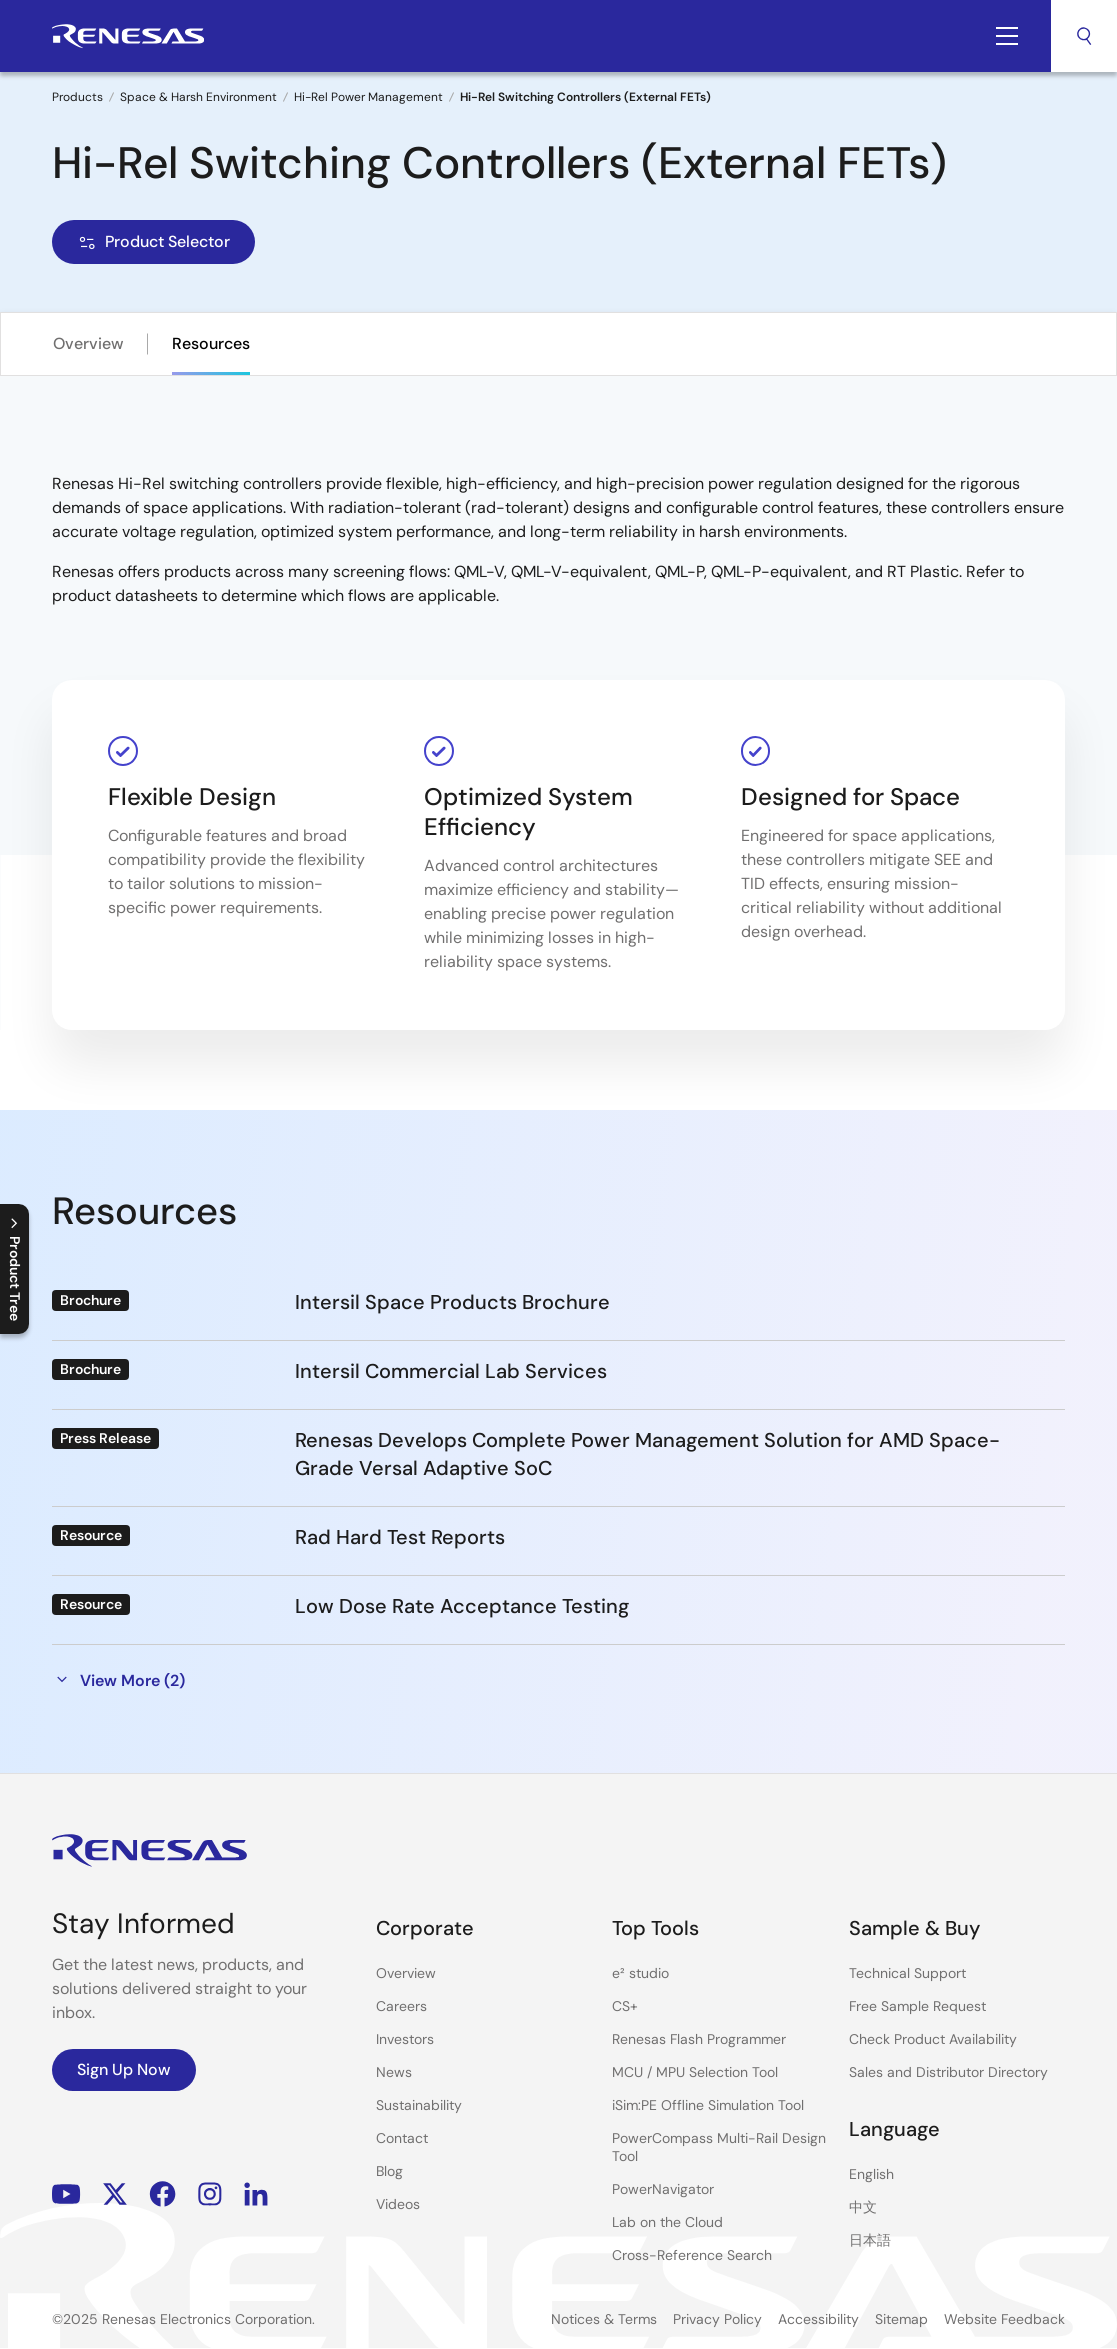 The width and height of the screenshot is (1117, 2349). What do you see at coordinates (162, 2194) in the screenshot?
I see `Facebook` at bounding box center [162, 2194].